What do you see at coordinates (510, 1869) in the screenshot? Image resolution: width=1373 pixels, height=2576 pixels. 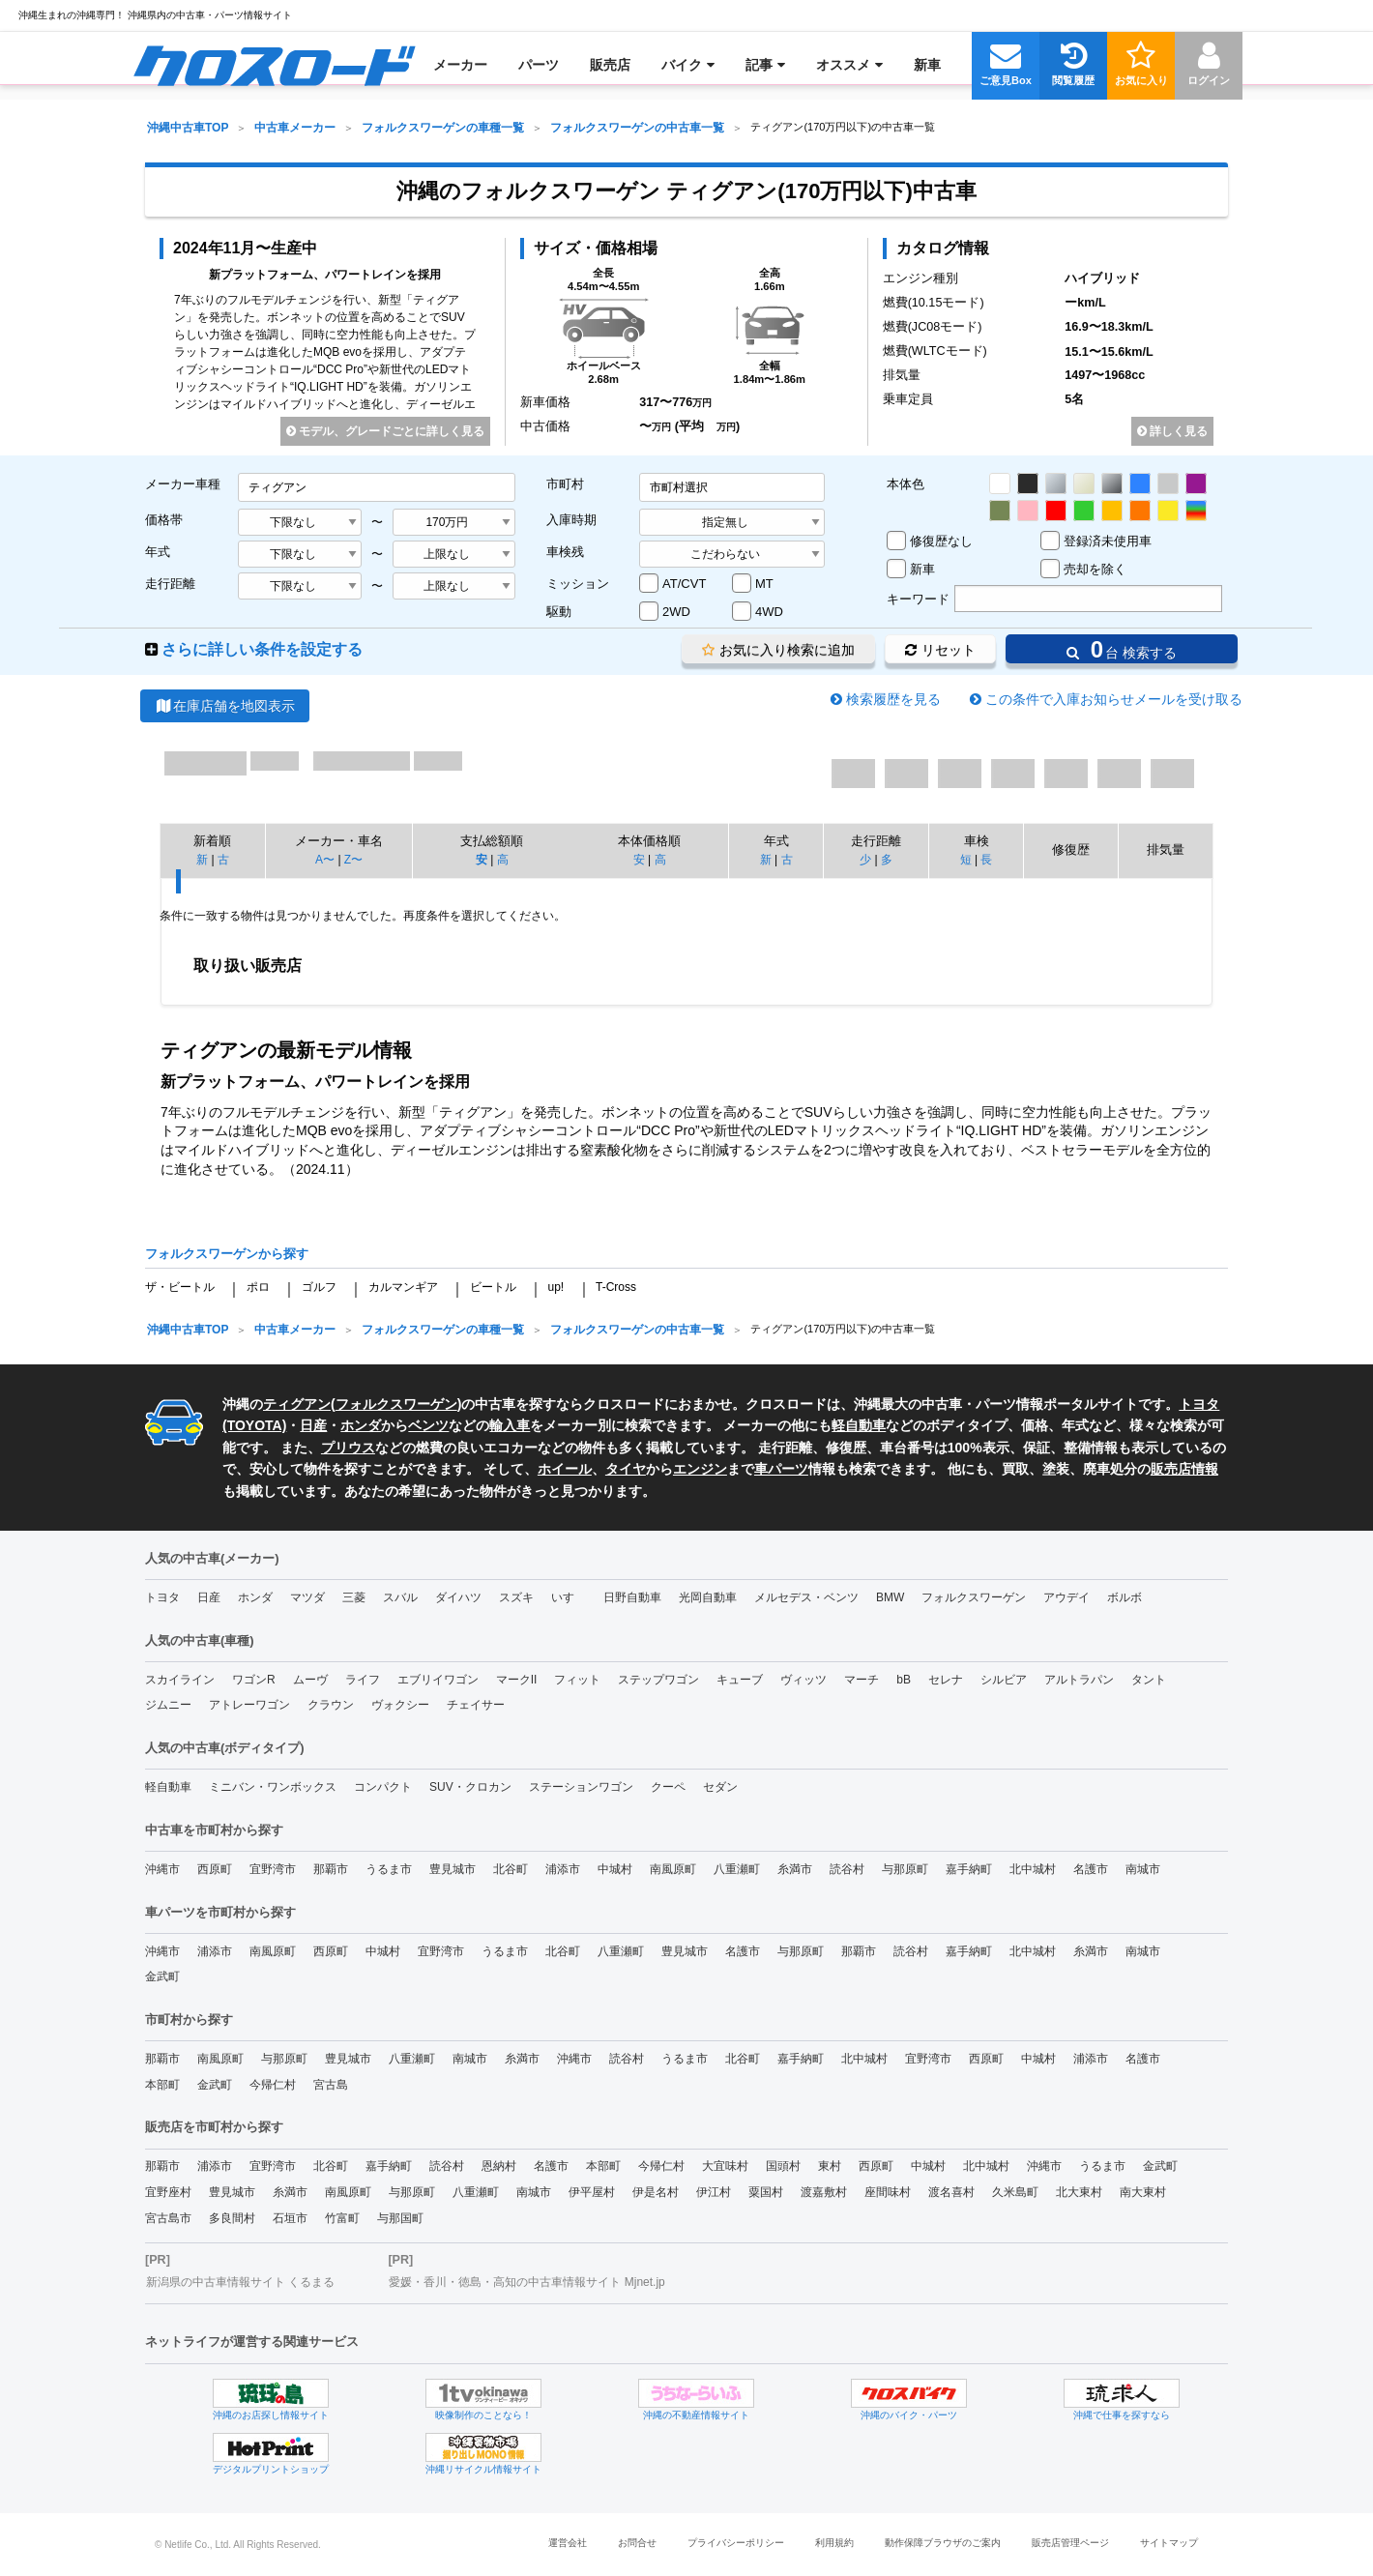 I see `北谷町` at bounding box center [510, 1869].